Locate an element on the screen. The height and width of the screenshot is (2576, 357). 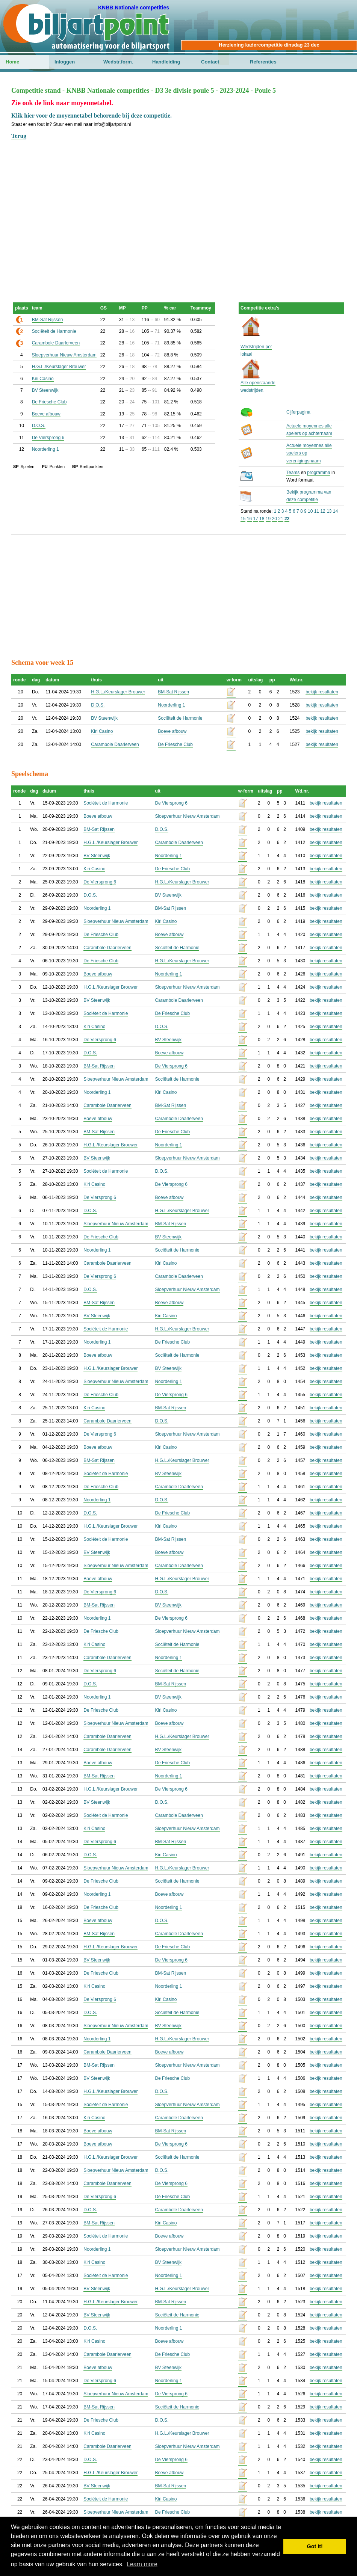
Got it! [button] is located at coordinates (315, 2546).